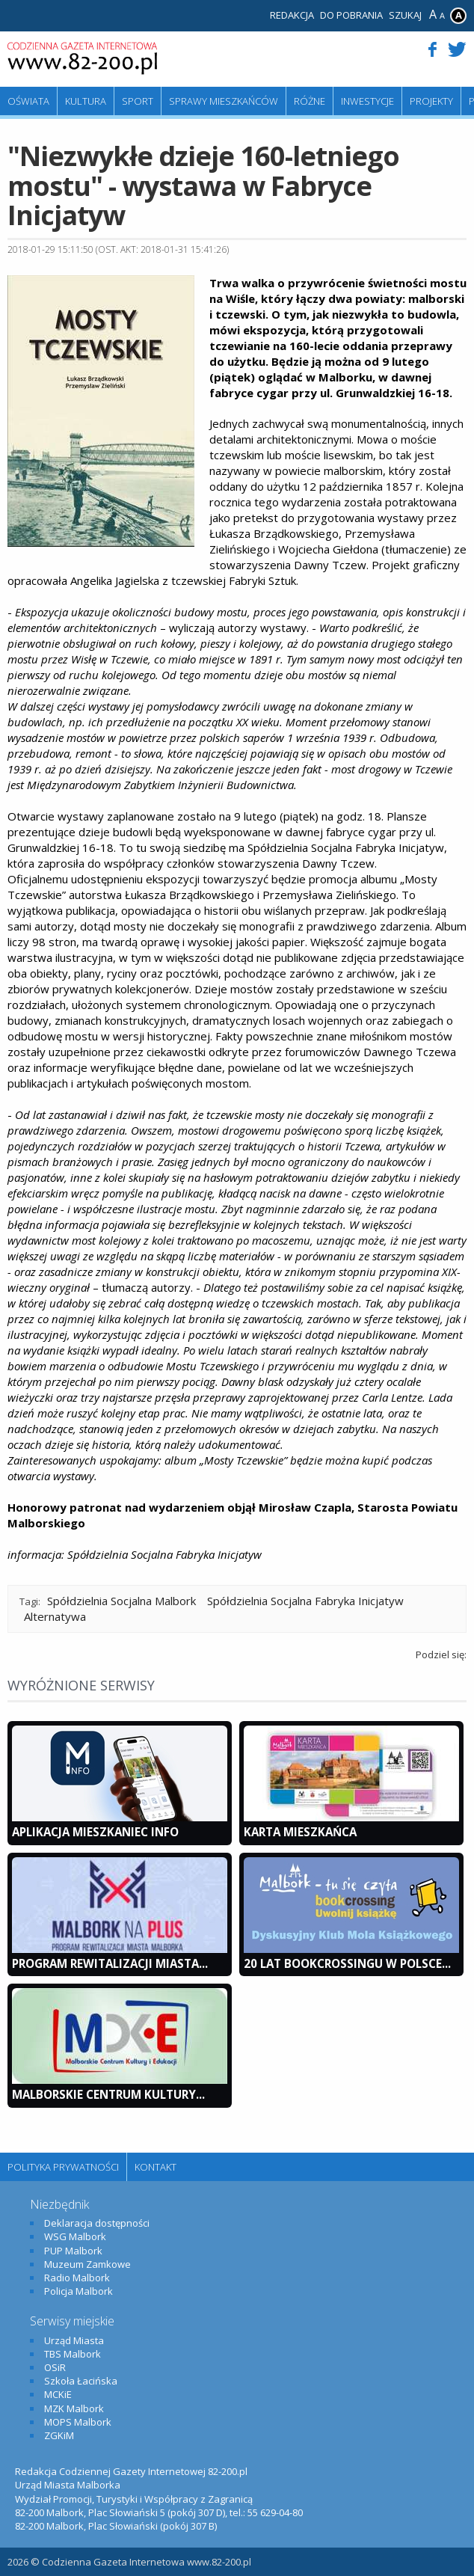 This screenshot has width=474, height=2576. Describe the element at coordinates (55, 2367) in the screenshot. I see `OSiR` at that location.